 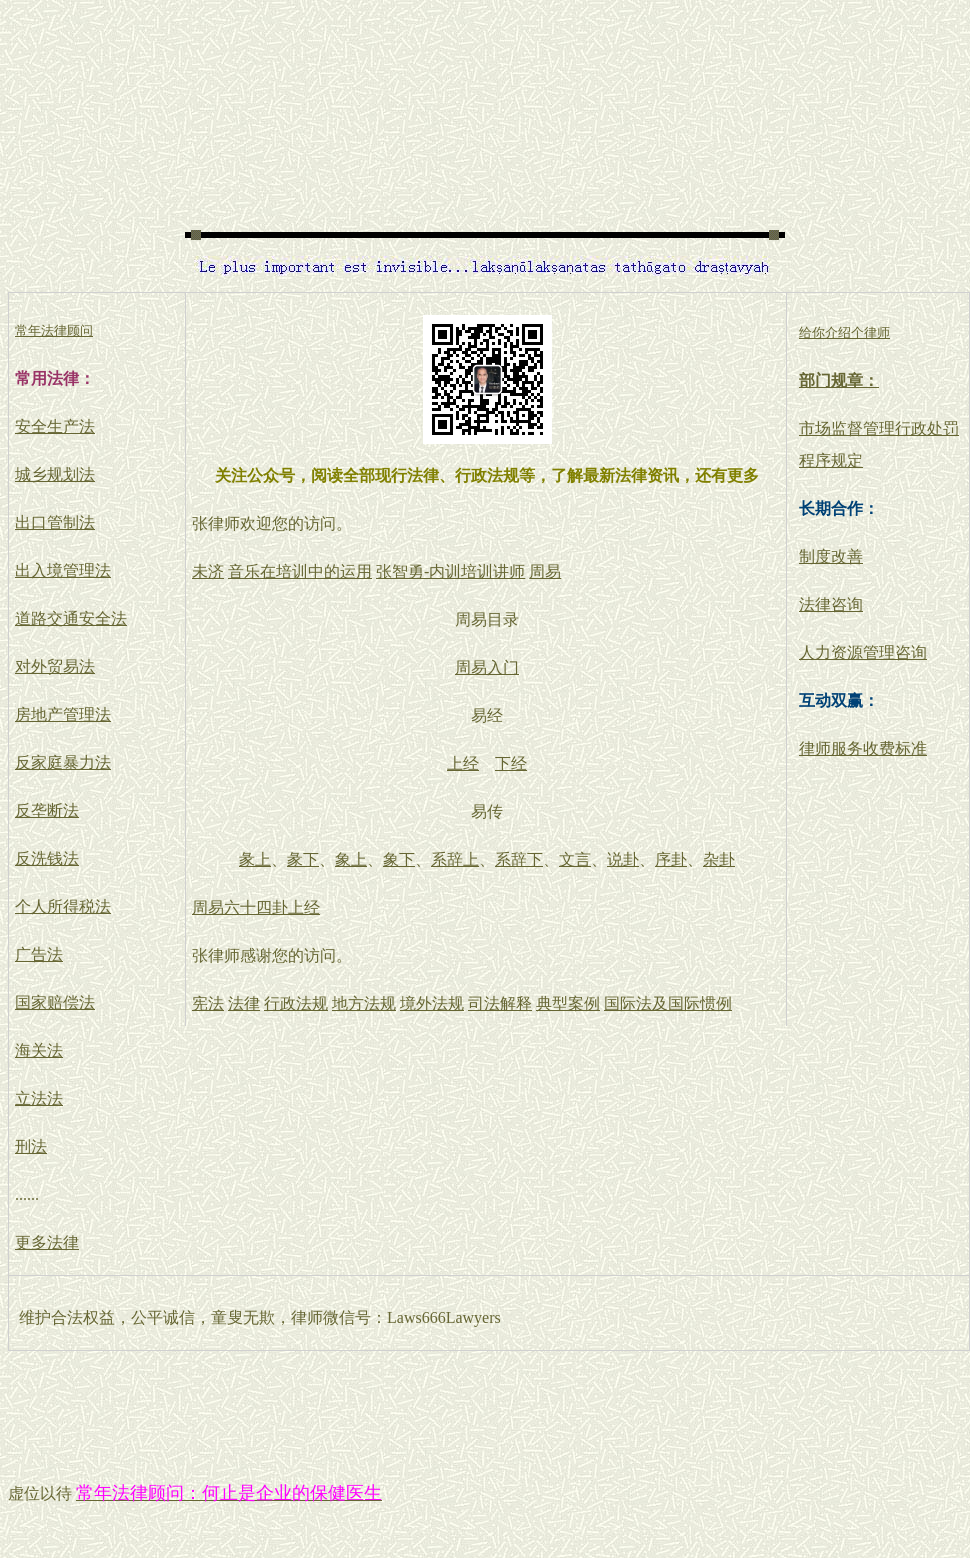 What do you see at coordinates (55, 1002) in the screenshot?
I see `国家赔偿法` at bounding box center [55, 1002].